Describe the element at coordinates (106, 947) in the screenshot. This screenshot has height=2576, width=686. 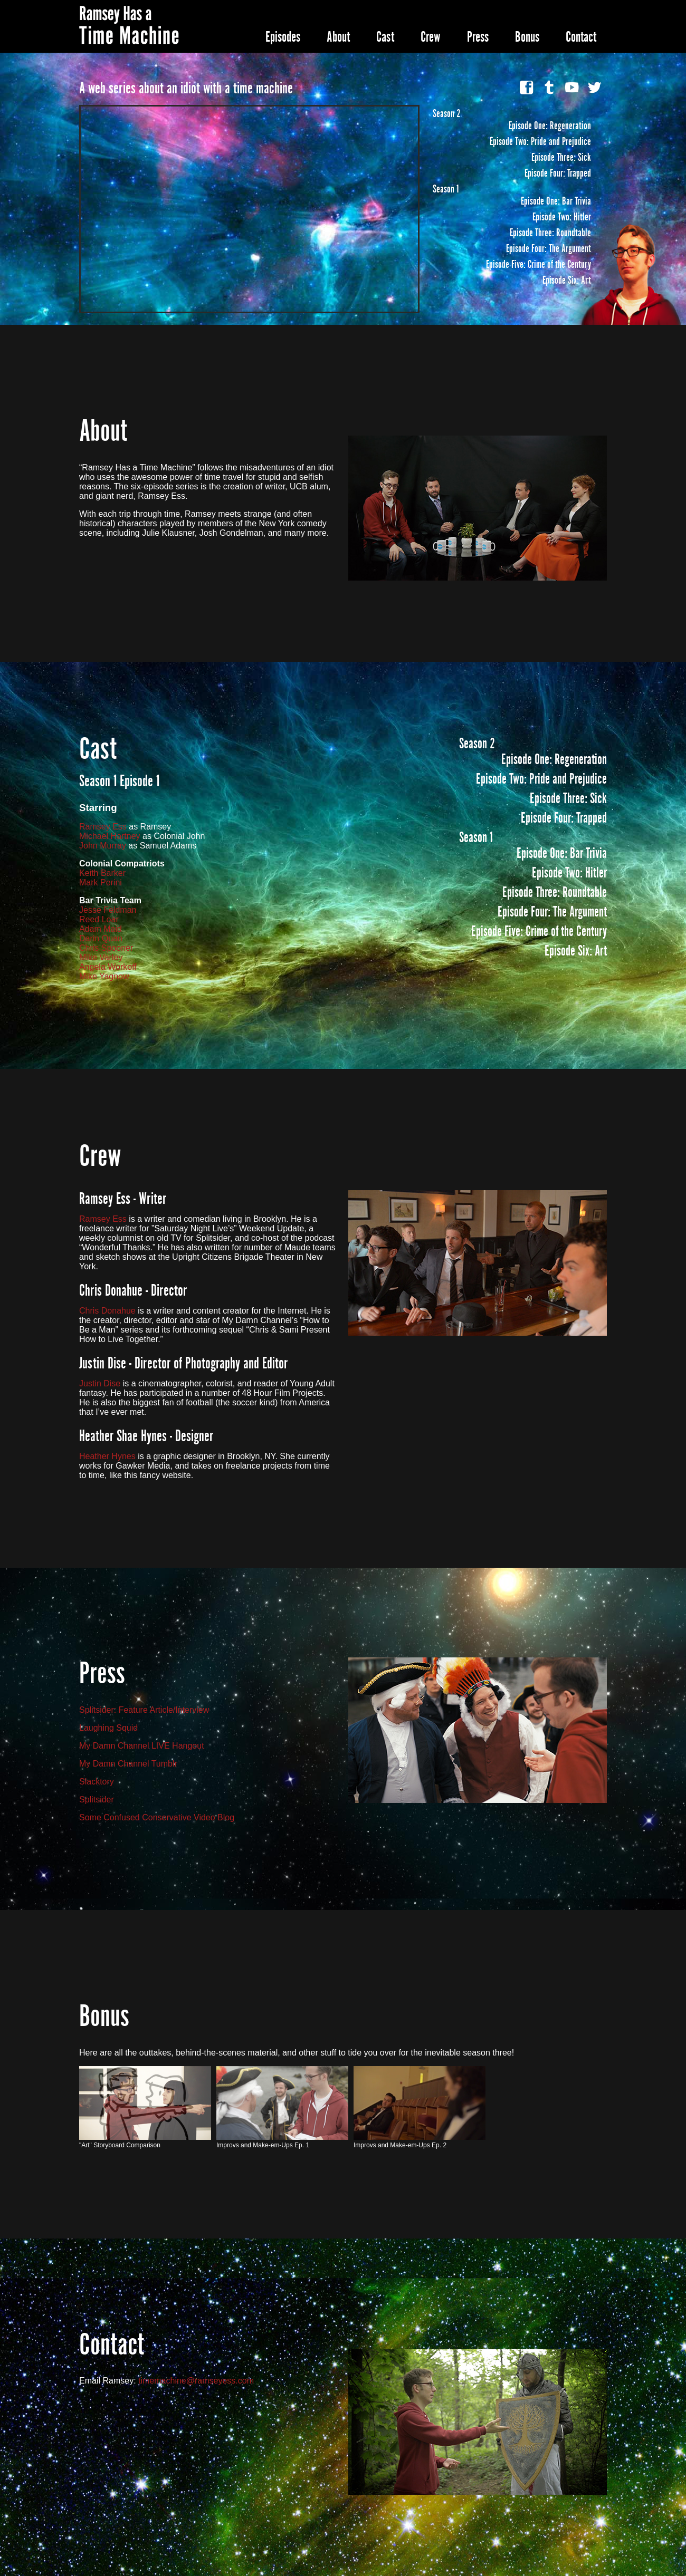
I see `Chris Spooner` at that location.